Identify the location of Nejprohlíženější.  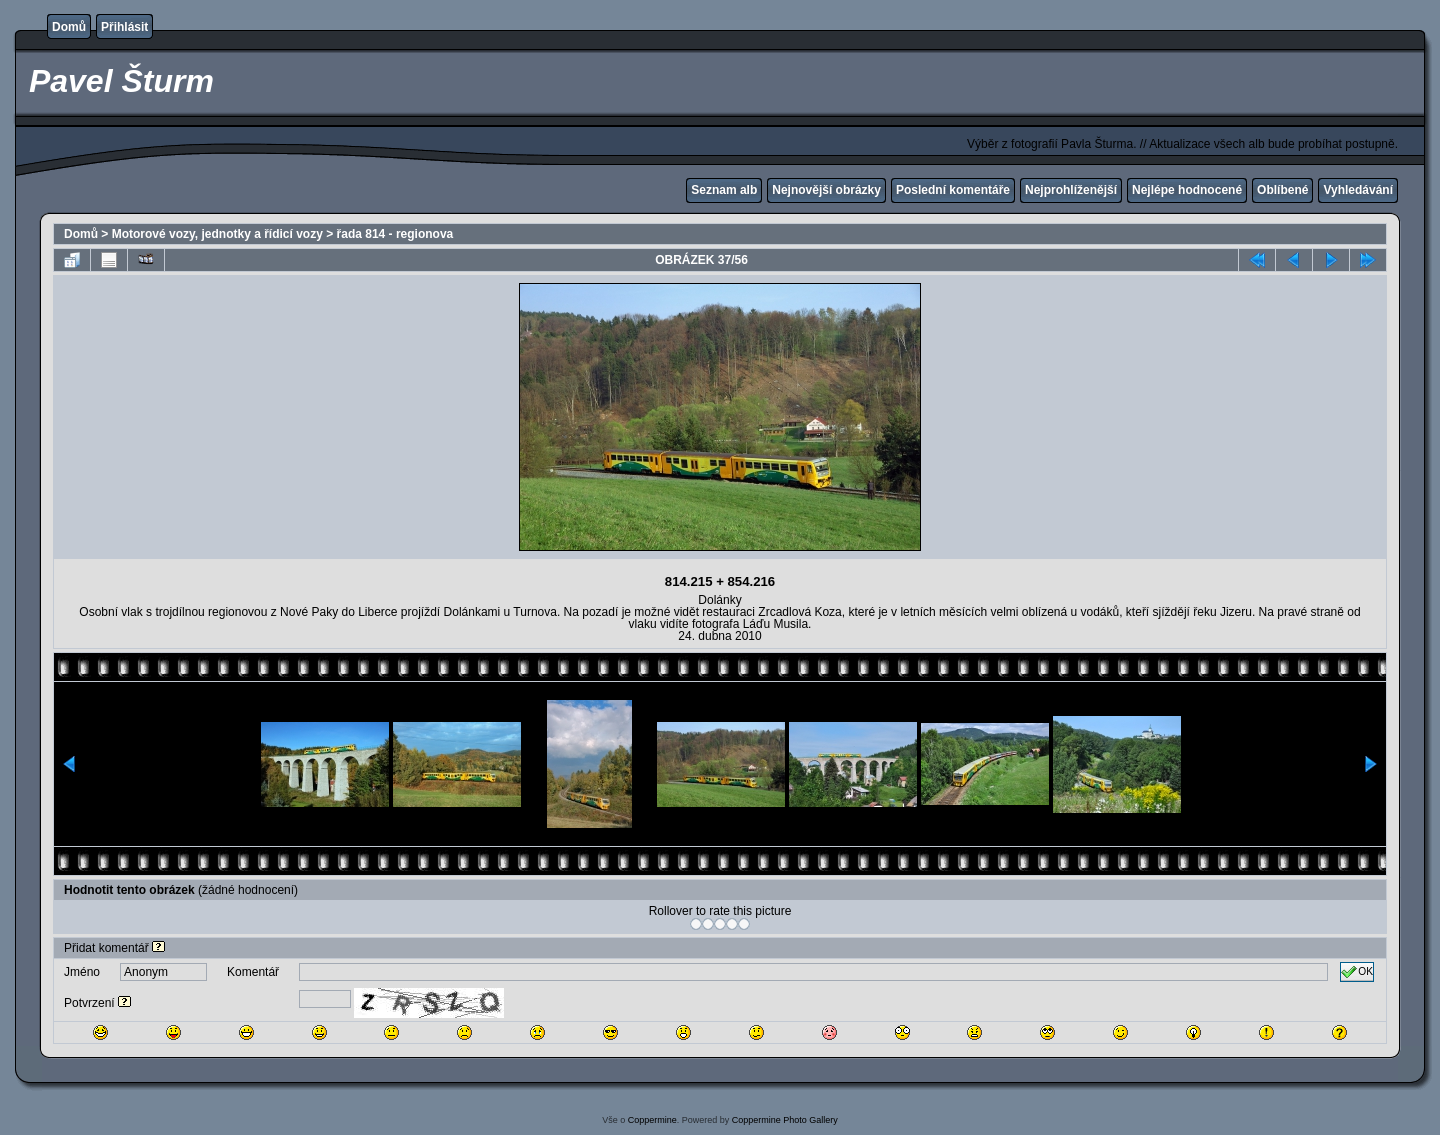
(1071, 190).